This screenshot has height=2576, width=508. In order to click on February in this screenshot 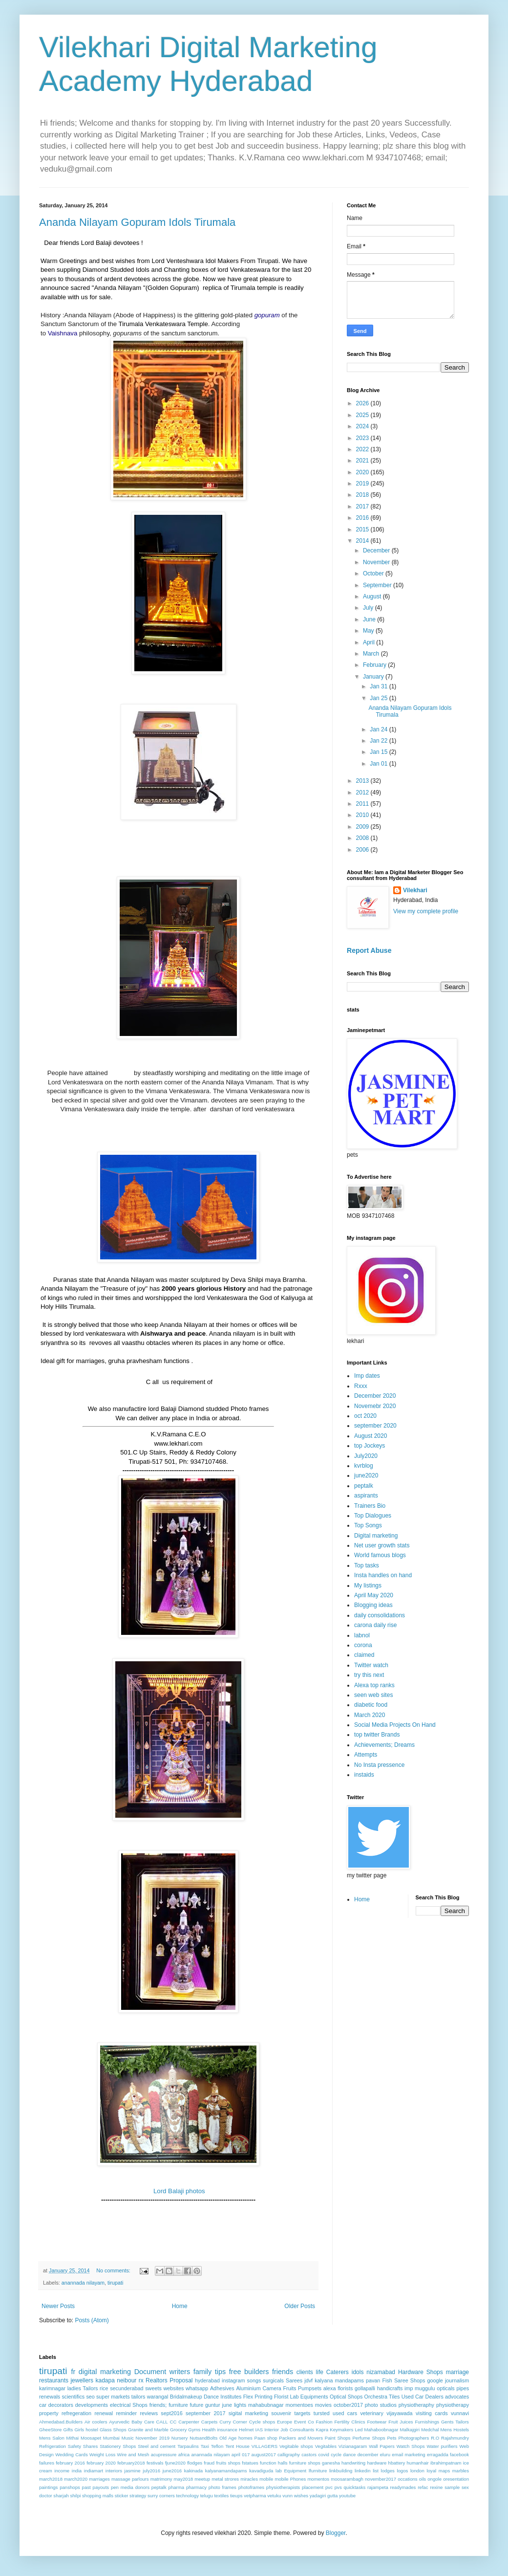, I will do `click(375, 664)`.